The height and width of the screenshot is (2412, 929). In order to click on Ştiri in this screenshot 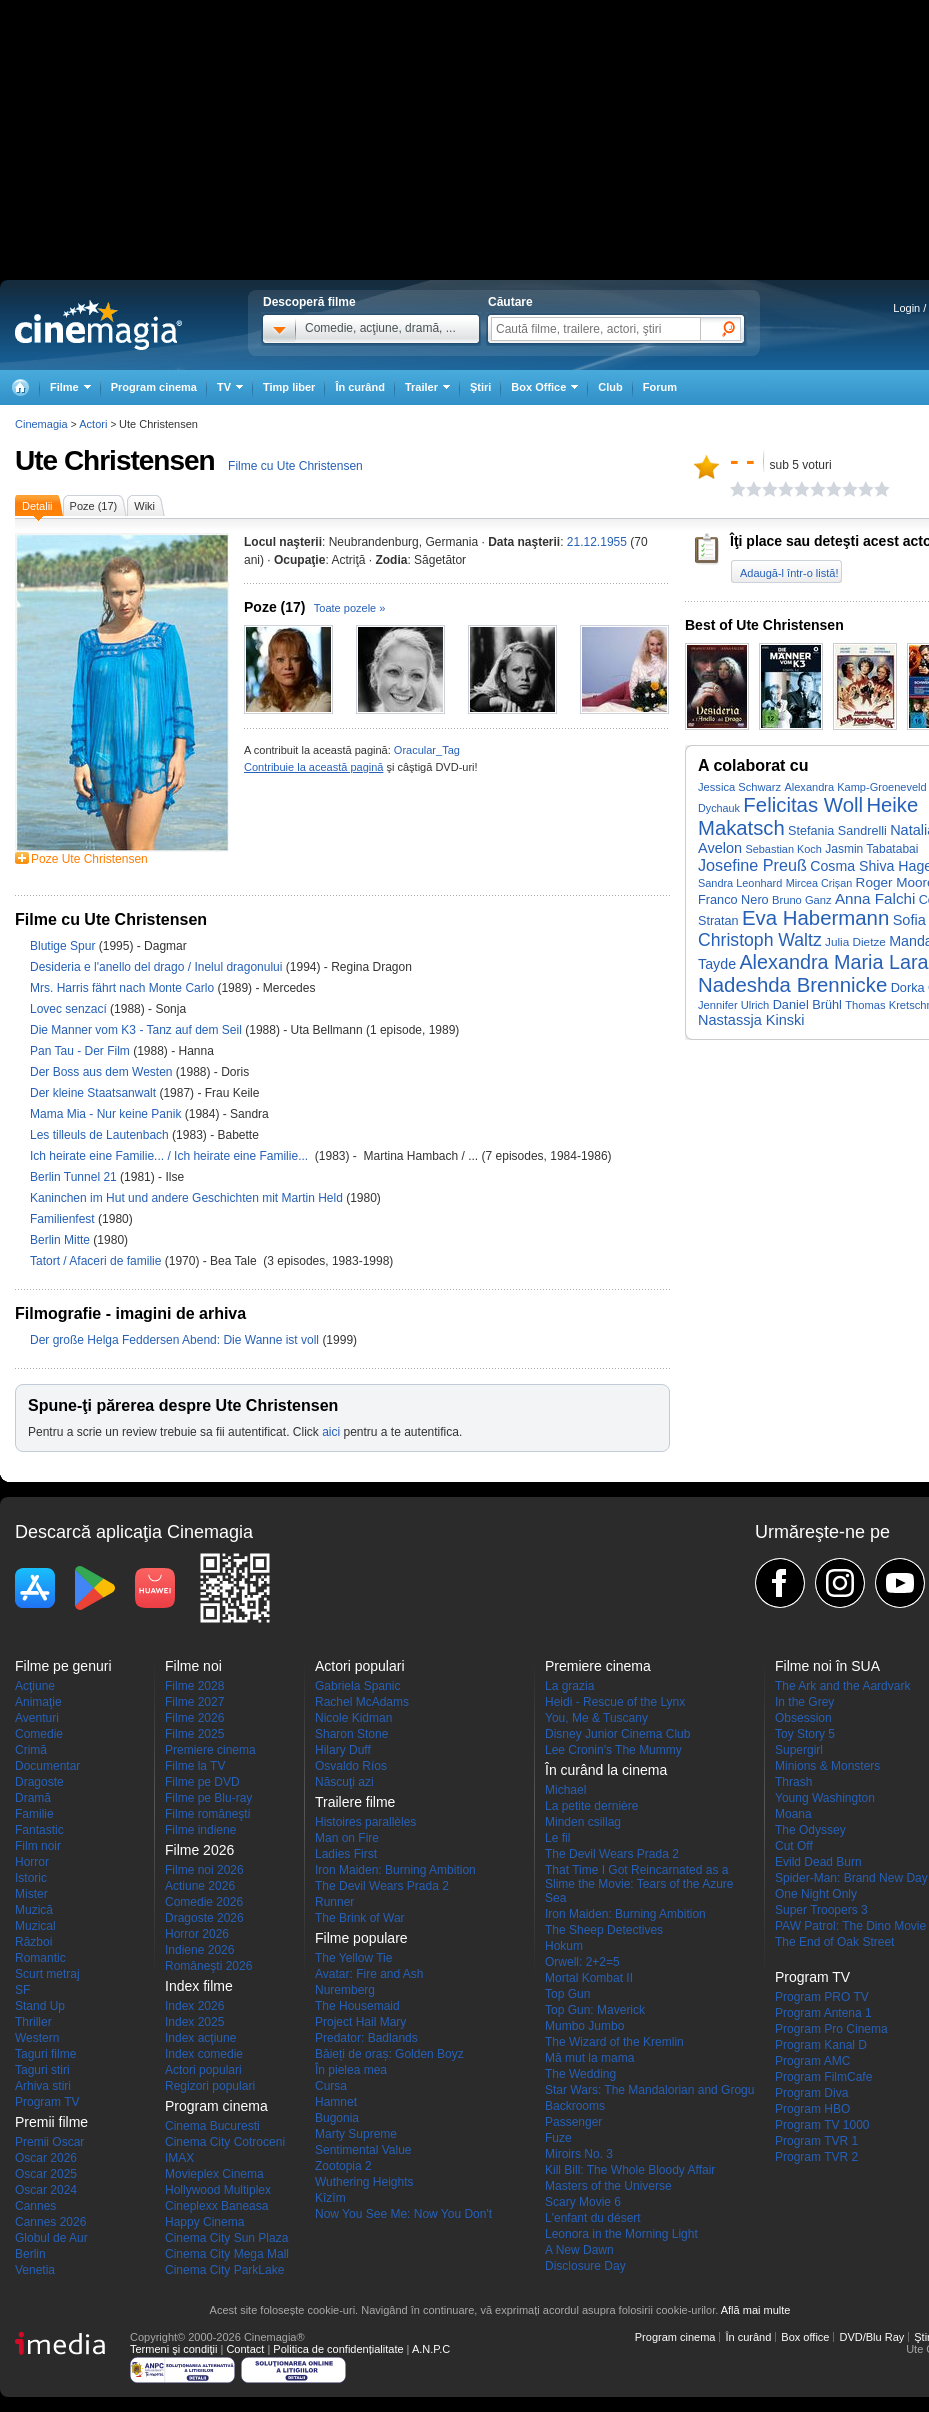, I will do `click(480, 387)`.